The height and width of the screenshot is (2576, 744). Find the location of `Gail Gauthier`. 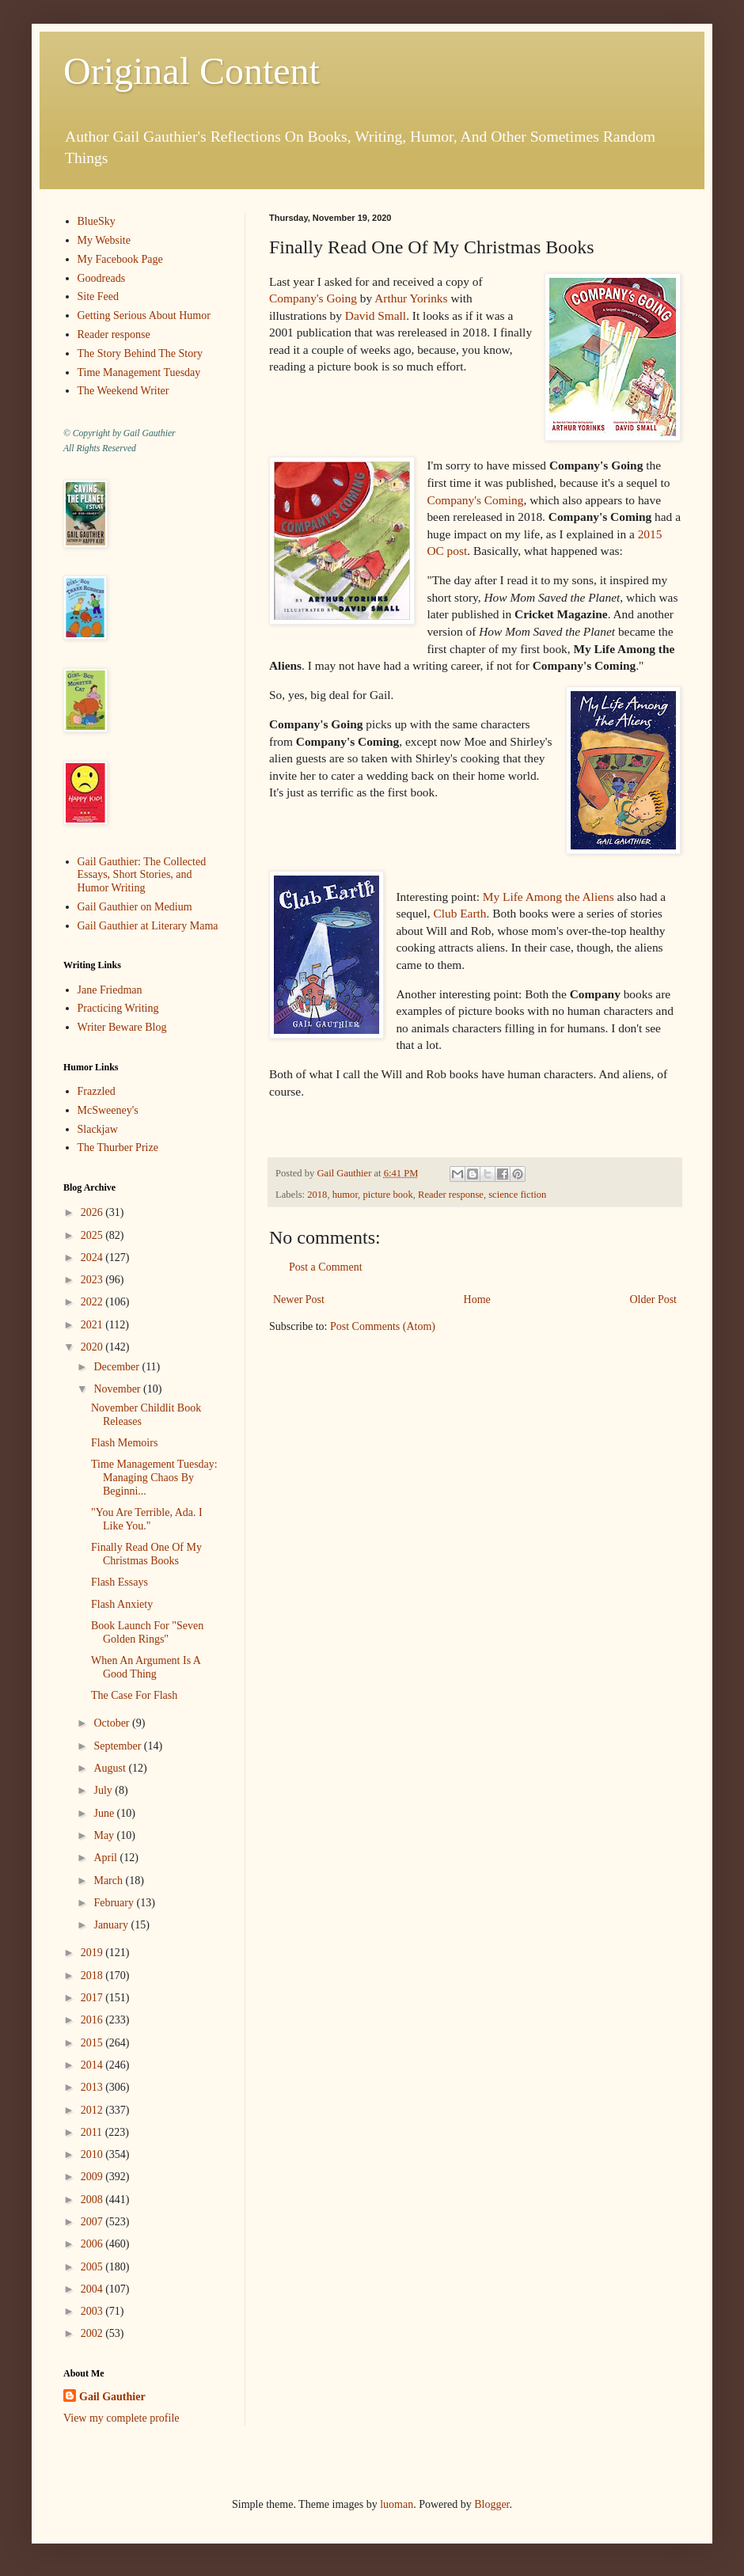

Gail Gauthier is located at coordinates (112, 2397).